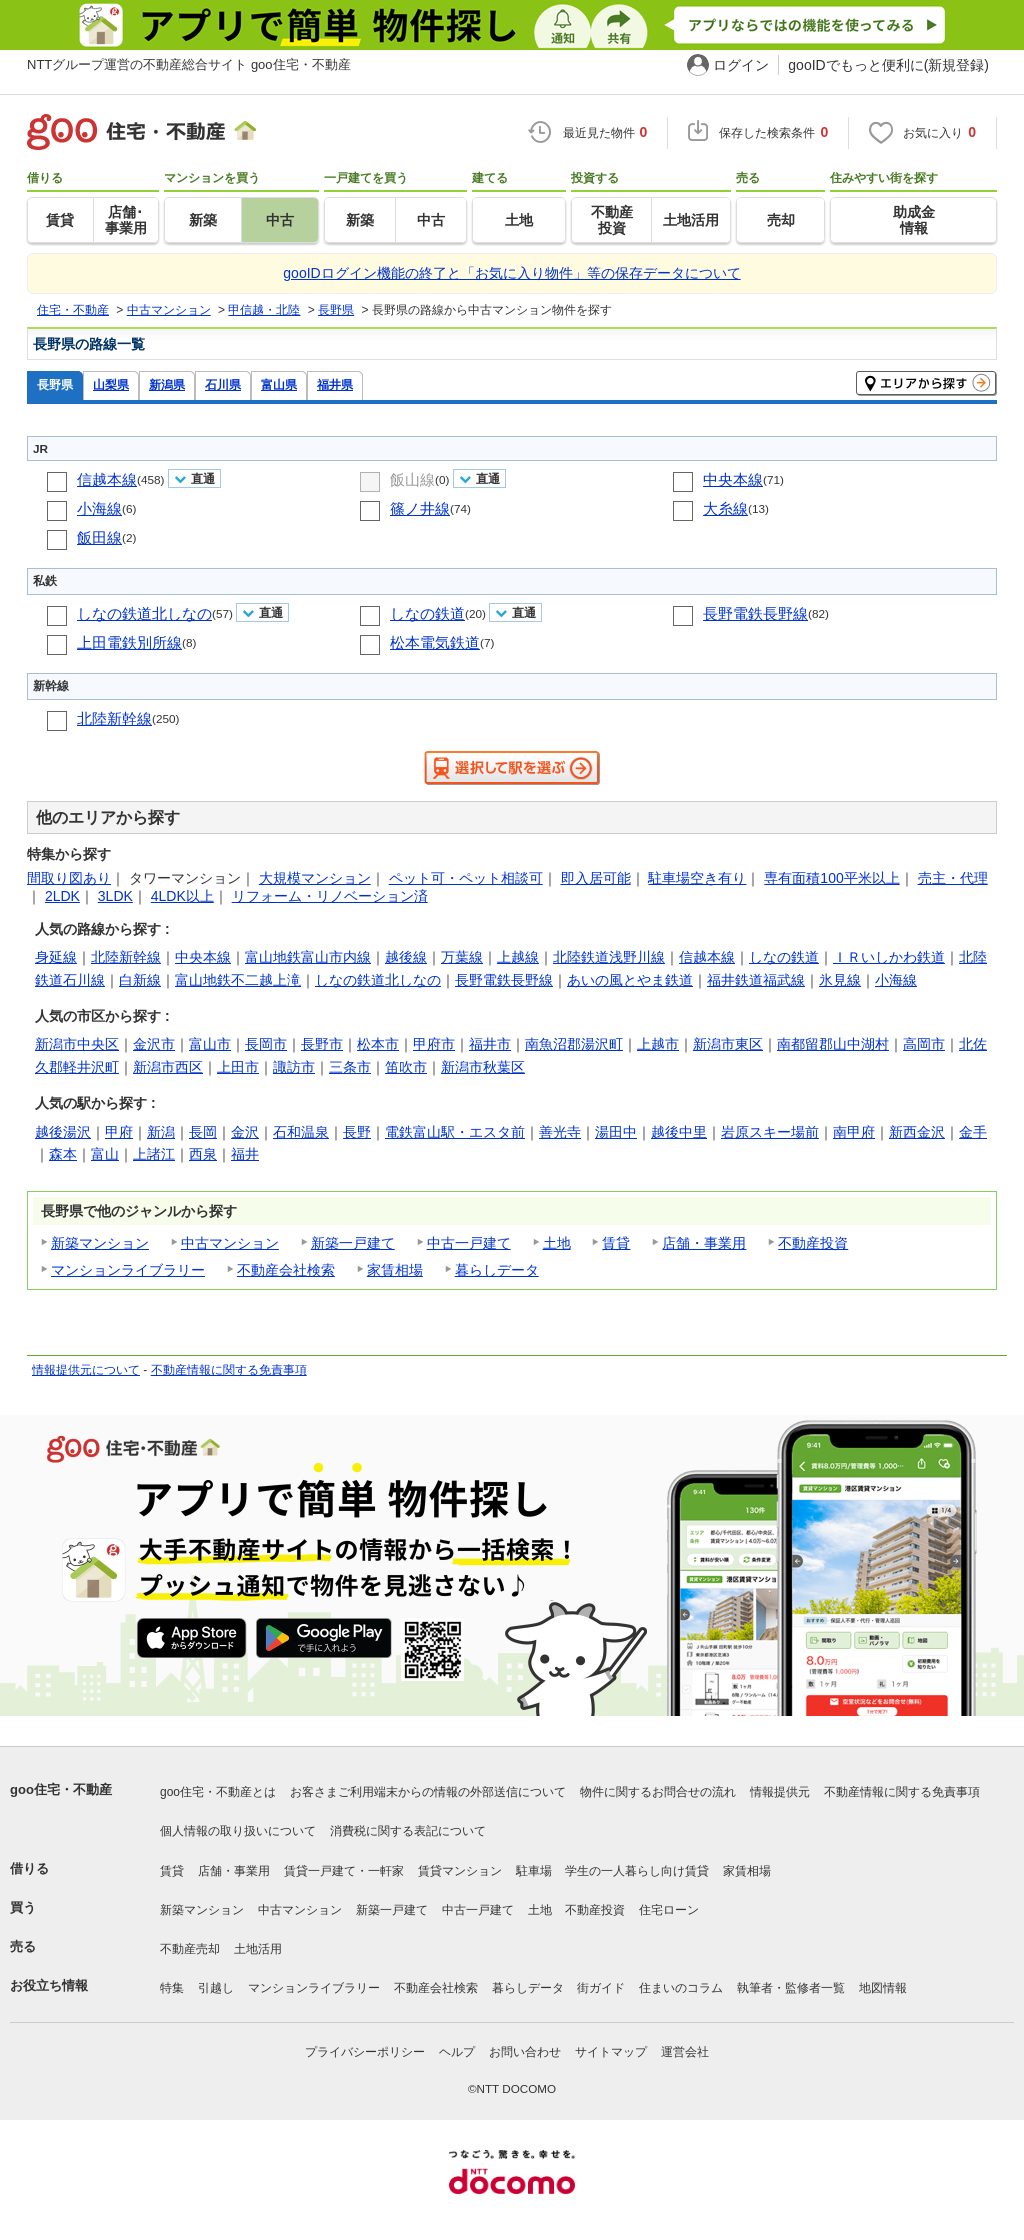 Image resolution: width=1024 pixels, height=2240 pixels. What do you see at coordinates (420, 508) in the screenshot?
I see `篠ノ井線` at bounding box center [420, 508].